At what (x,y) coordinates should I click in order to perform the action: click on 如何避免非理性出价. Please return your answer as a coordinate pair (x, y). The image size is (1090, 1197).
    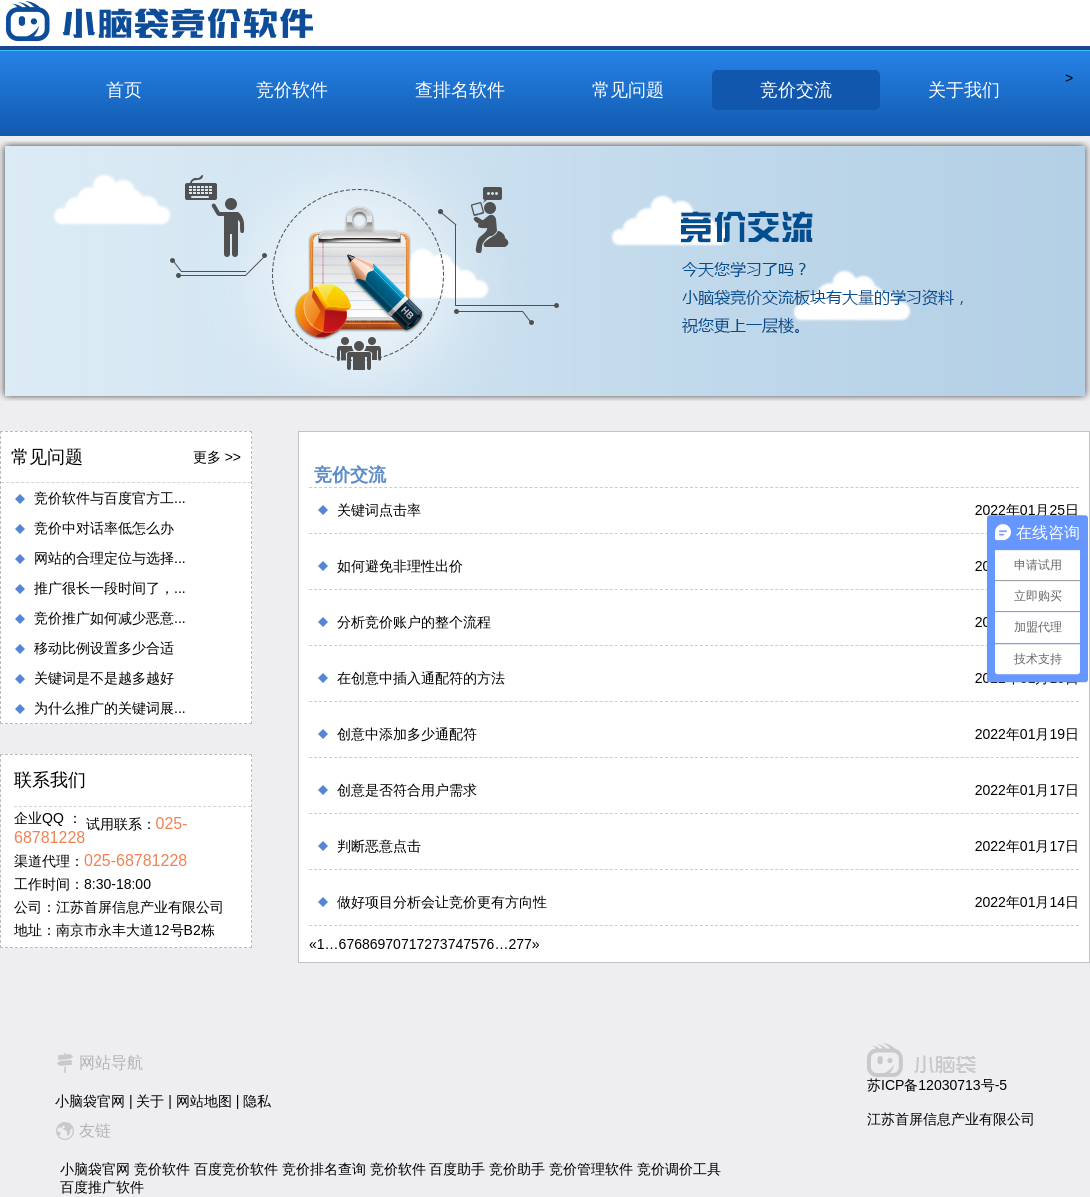
    Looking at the image, I should click on (400, 566).